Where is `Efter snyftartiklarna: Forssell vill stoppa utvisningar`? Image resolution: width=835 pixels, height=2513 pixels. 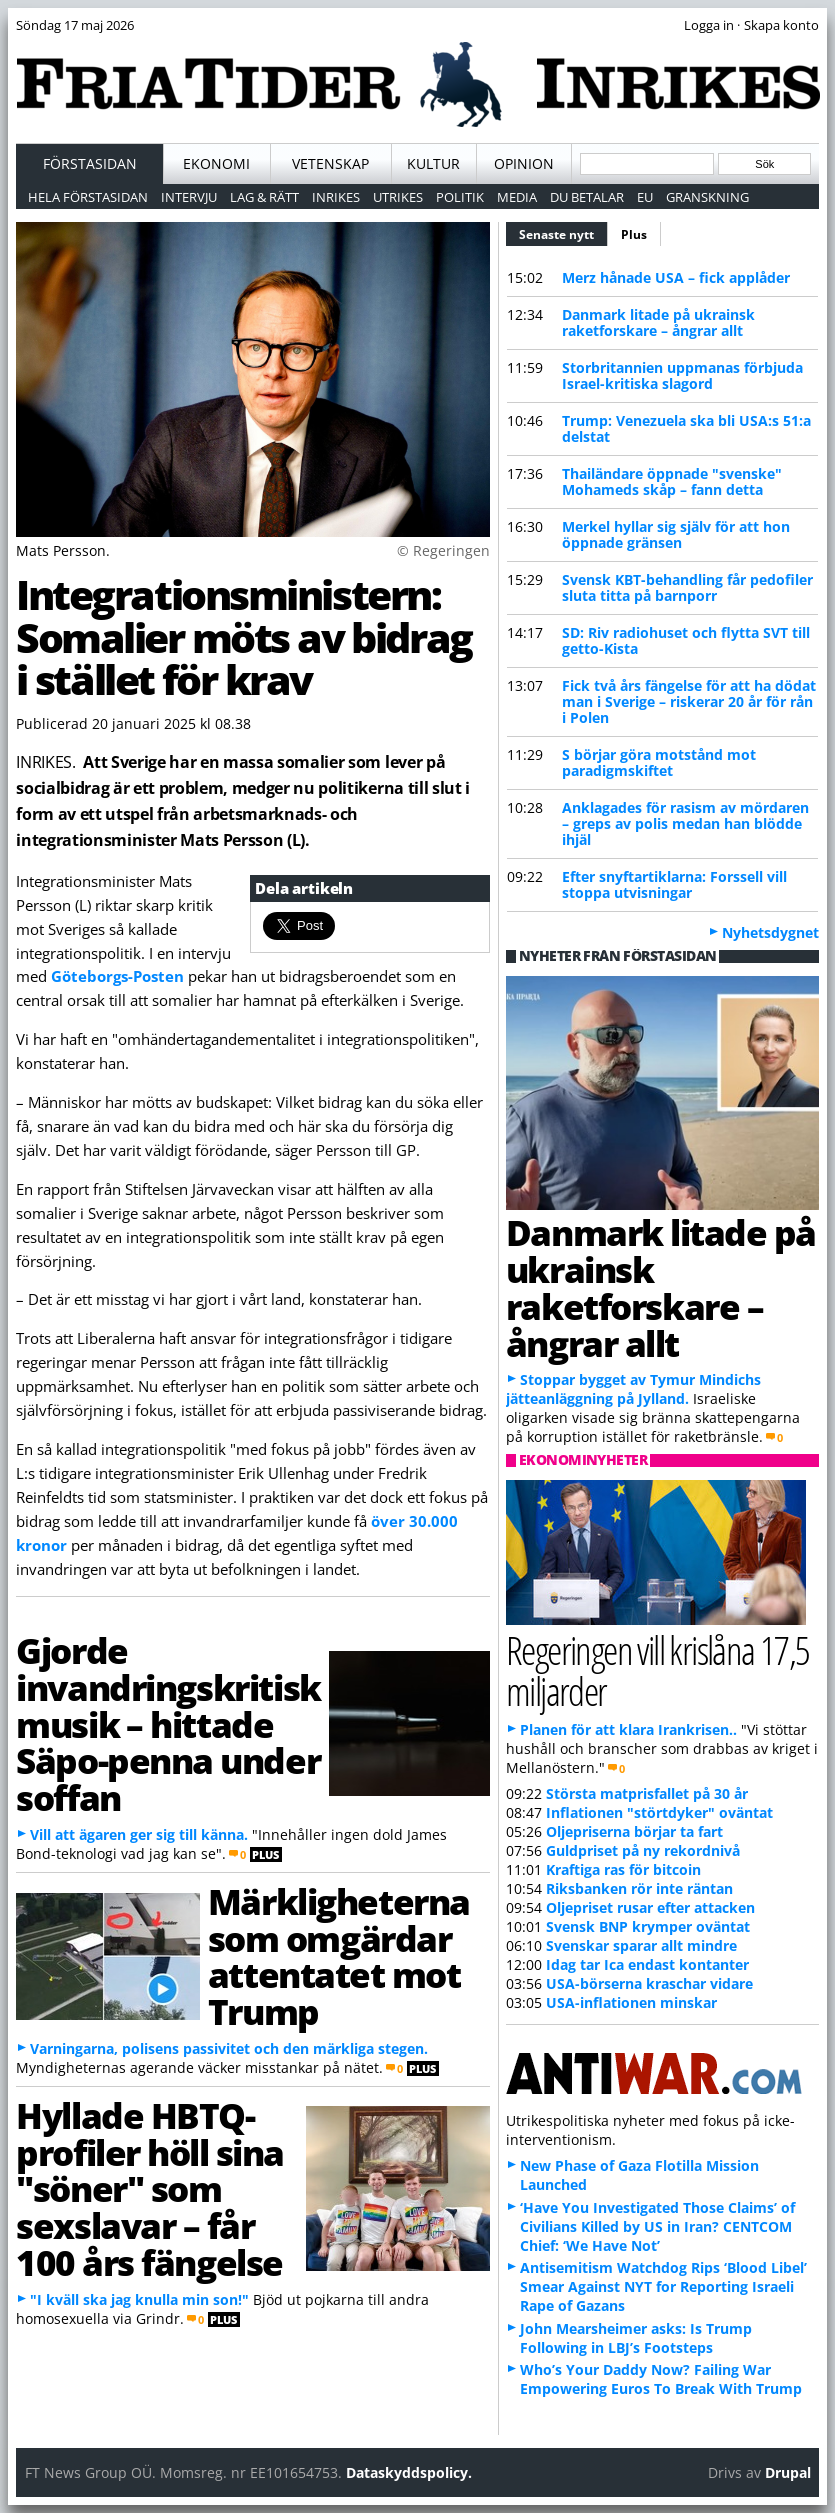
Efter snyftartiklarna: Forssell vill stoppa utvisningar is located at coordinates (674, 884).